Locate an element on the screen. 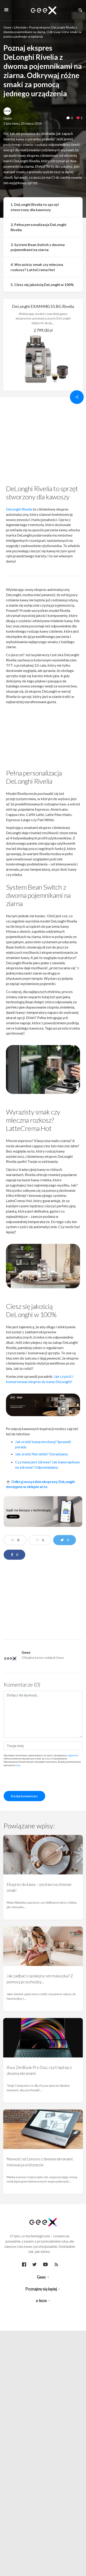 This screenshot has width=86, height=2576. 1. DeLonghi Rivelia to sprzęt stworzony dla kawoszy is located at coordinates (35, 207).